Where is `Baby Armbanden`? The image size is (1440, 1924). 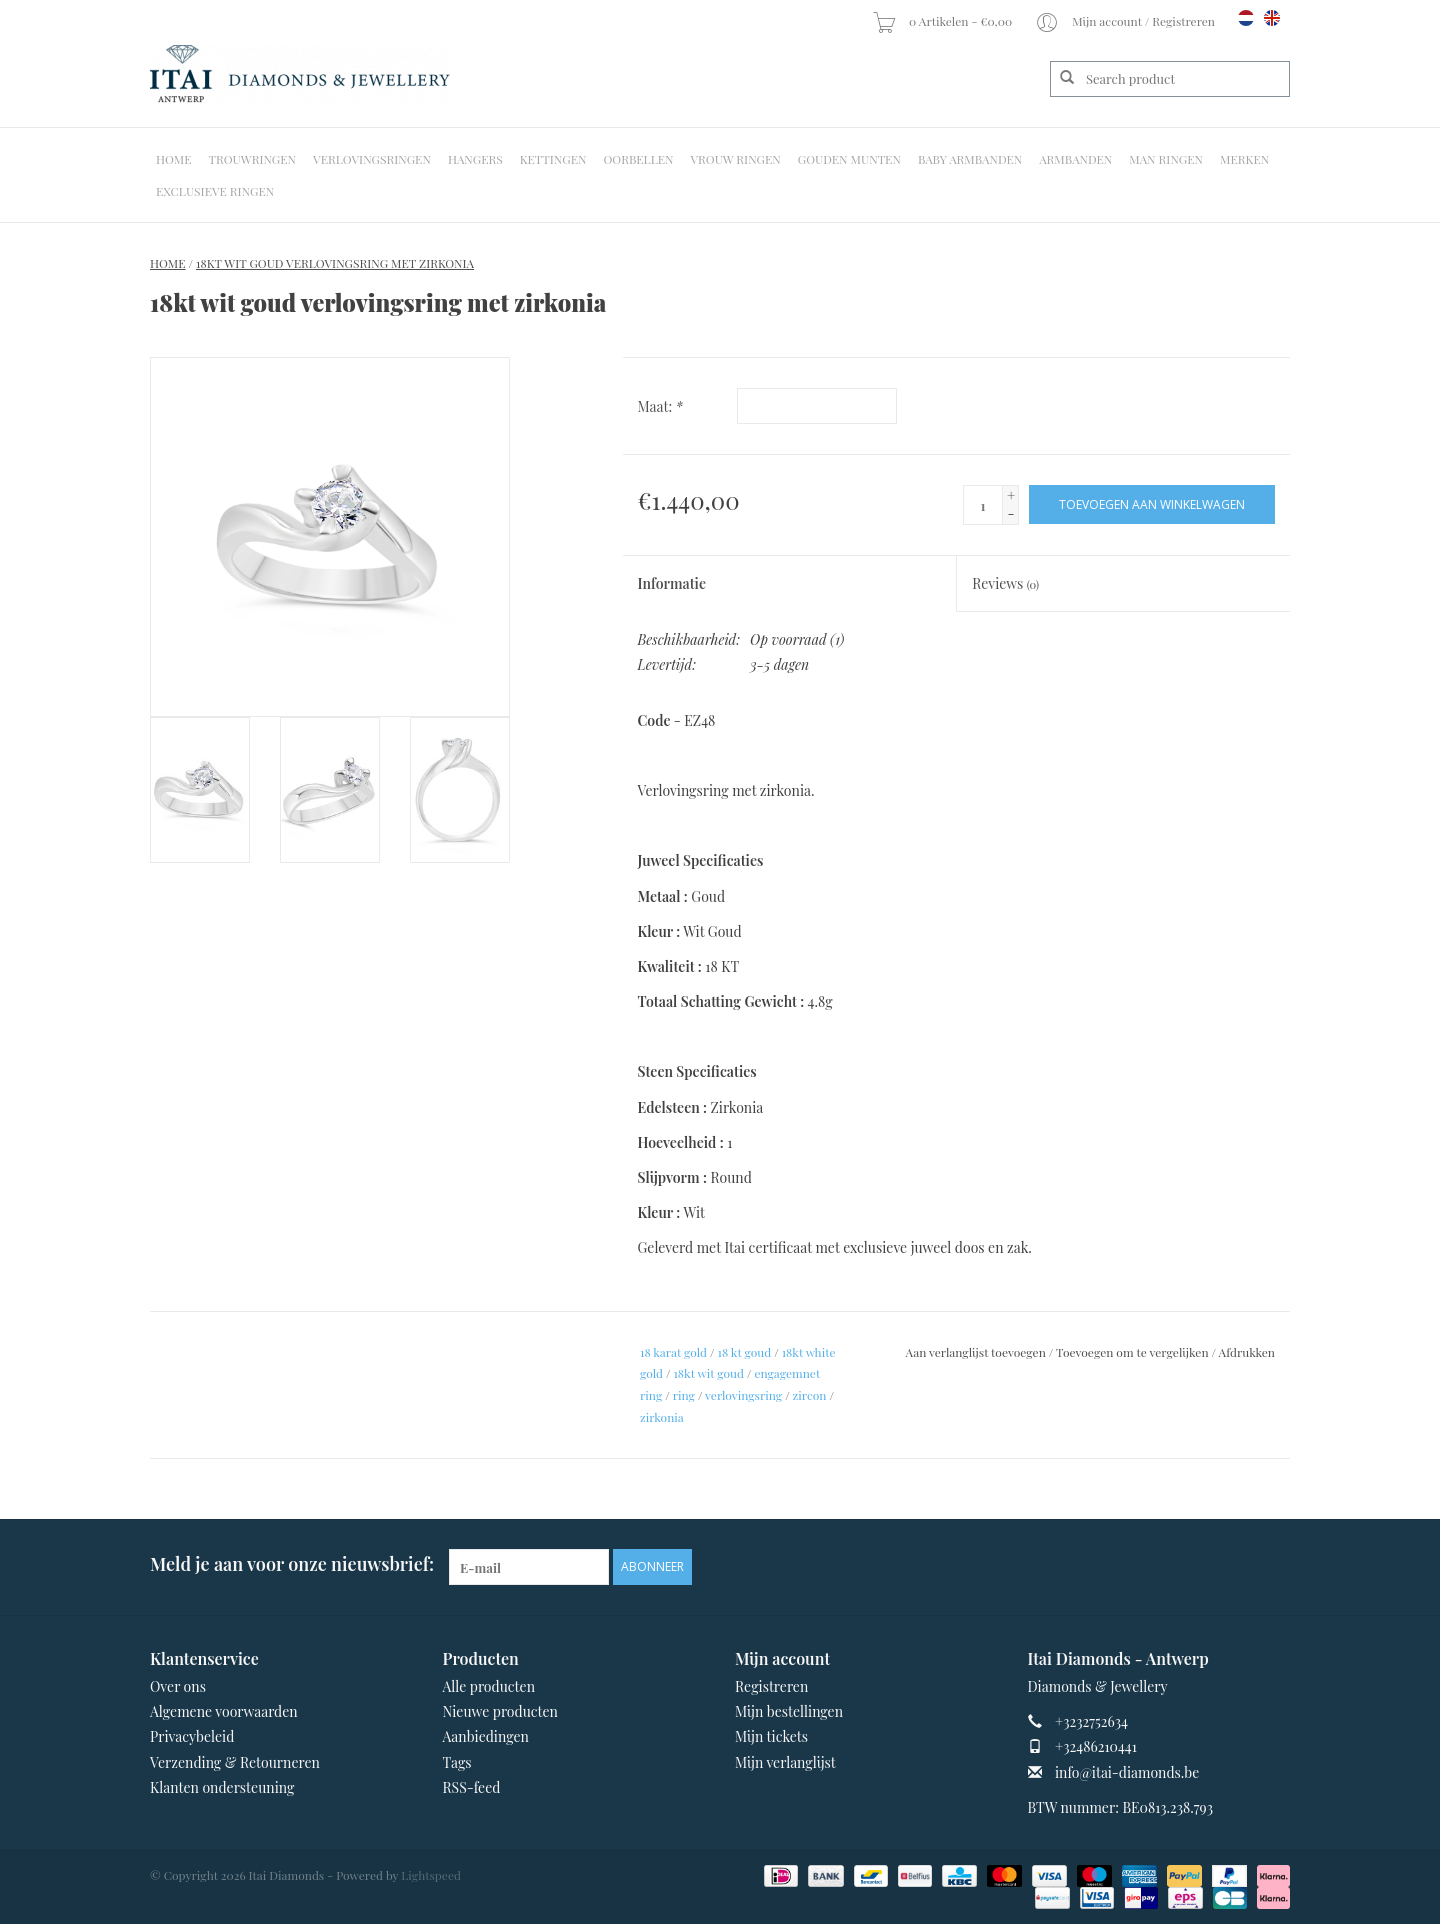
Baby Armbanden is located at coordinates (970, 159).